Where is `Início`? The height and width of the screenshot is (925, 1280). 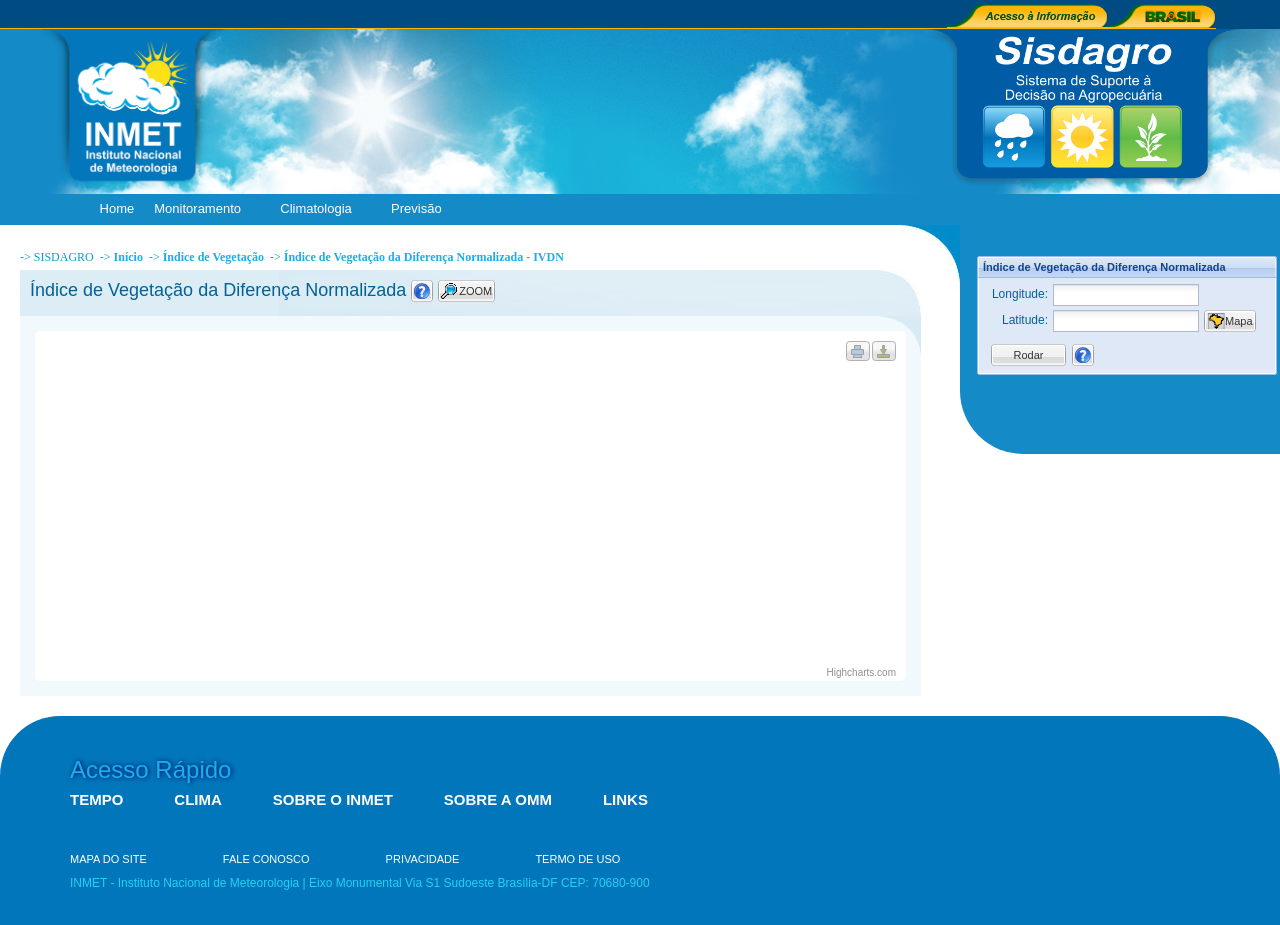 Início is located at coordinates (128, 257).